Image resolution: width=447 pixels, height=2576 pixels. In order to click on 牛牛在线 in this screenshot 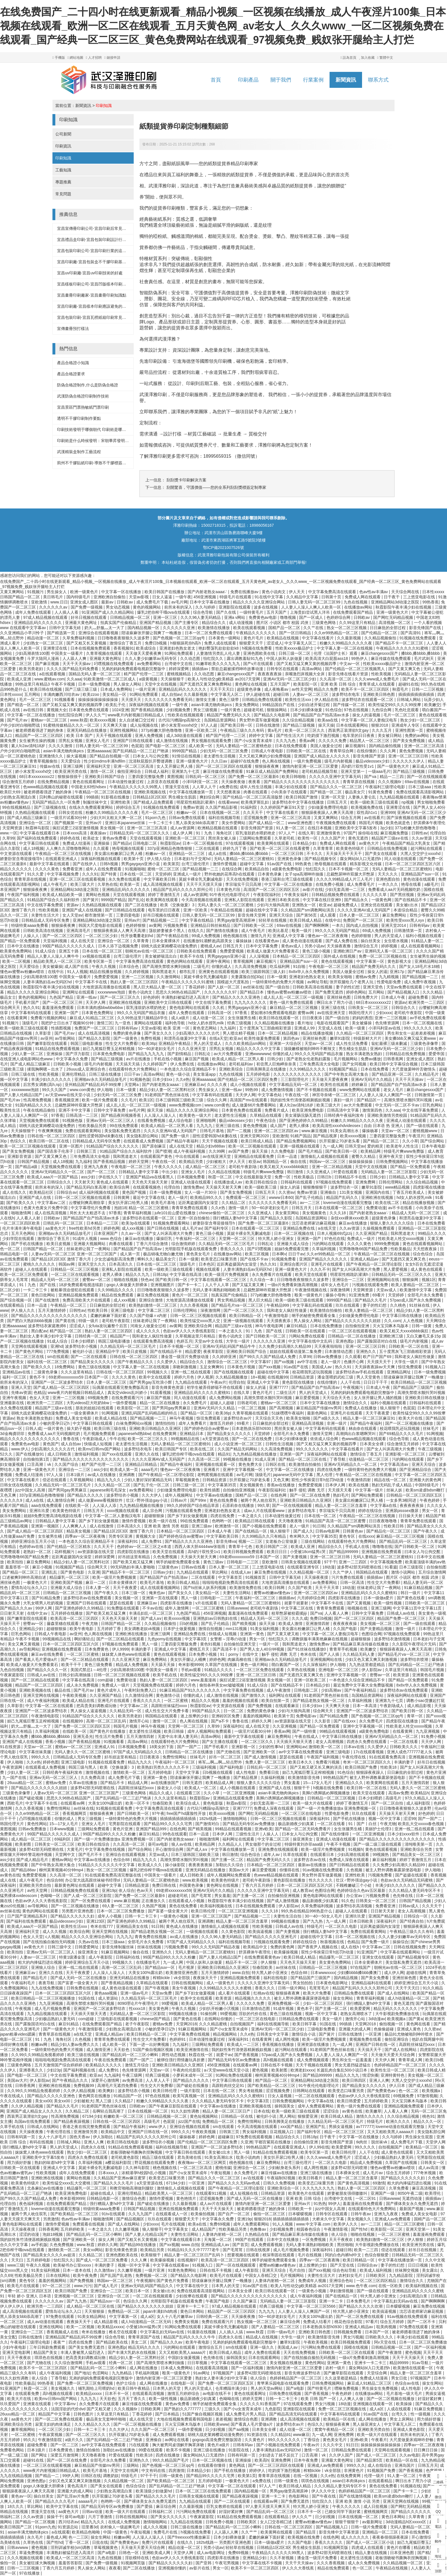, I will do `click(117, 1438)`.